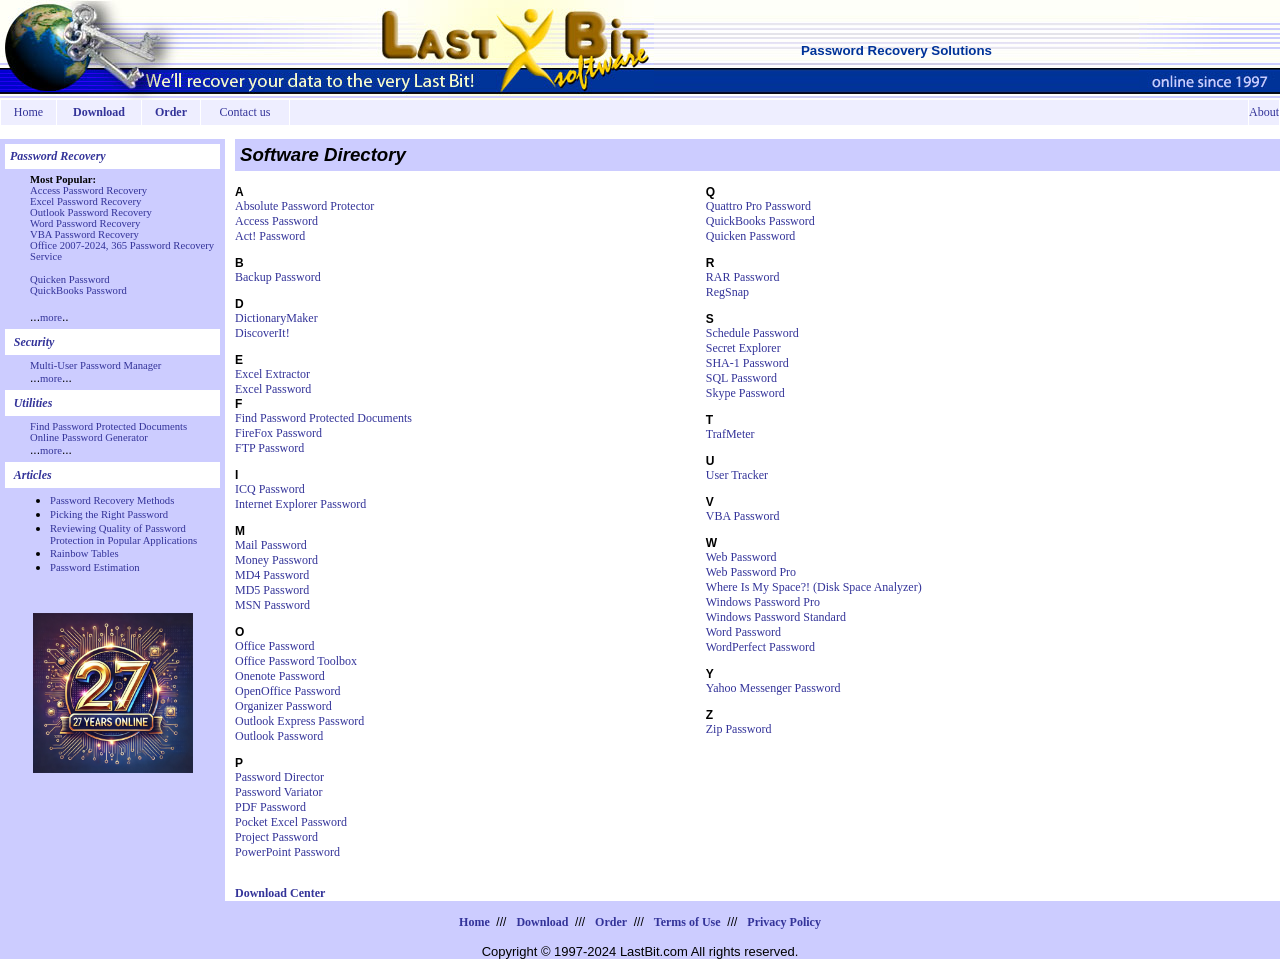  Describe the element at coordinates (85, 201) in the screenshot. I see `Excel Password Recovery` at that location.